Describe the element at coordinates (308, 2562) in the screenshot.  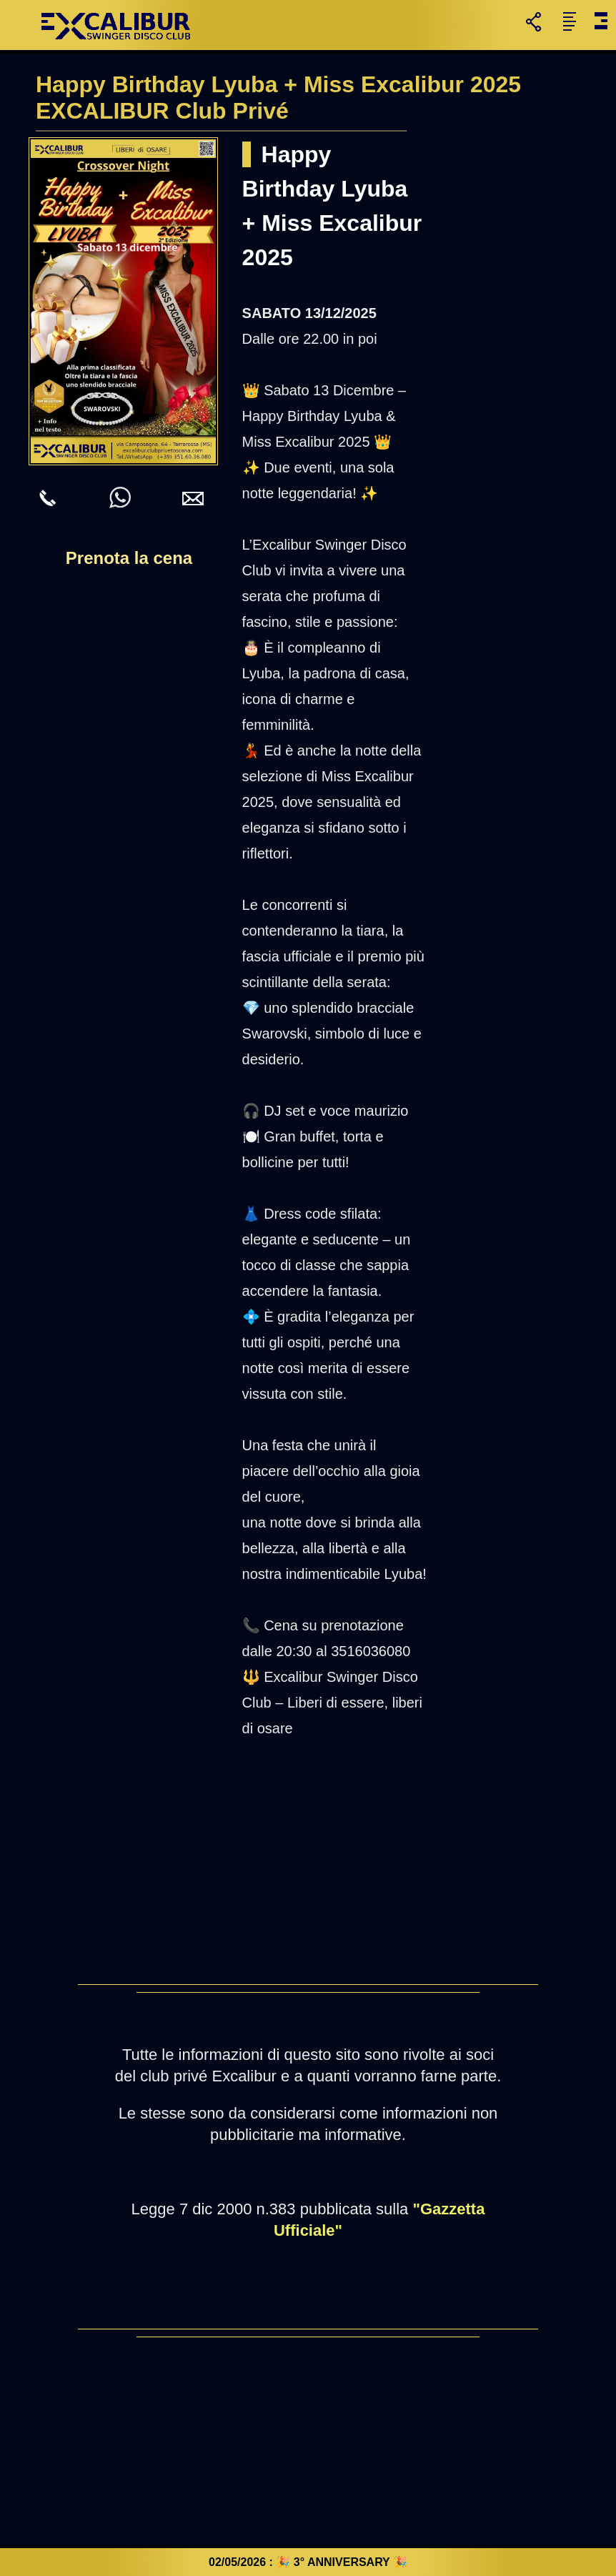
I see `02/05/2026 : 🎉 3° ANNIVERSARY 🎉` at that location.